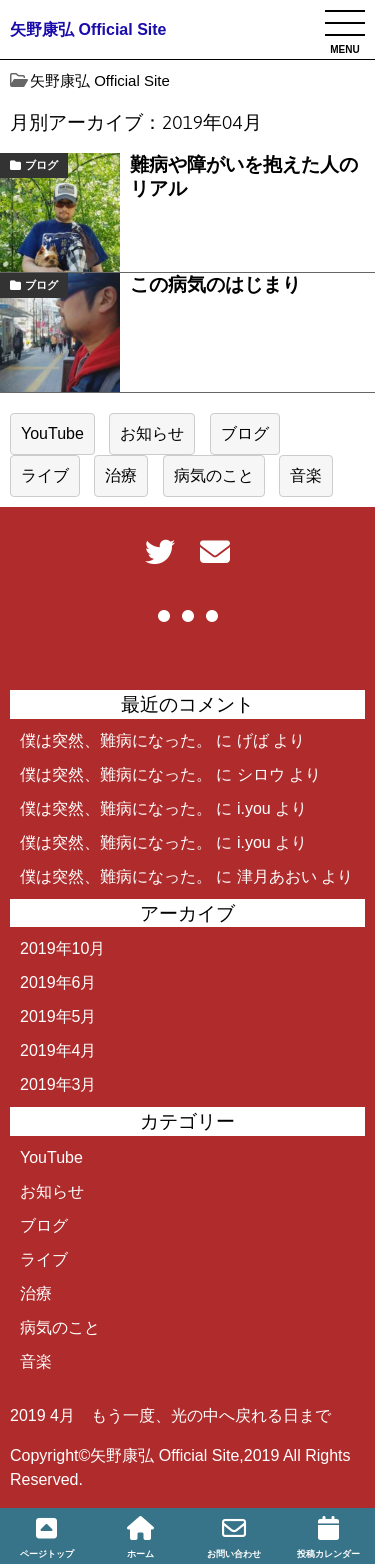  Describe the element at coordinates (41, 165) in the screenshot. I see `ブログ` at that location.